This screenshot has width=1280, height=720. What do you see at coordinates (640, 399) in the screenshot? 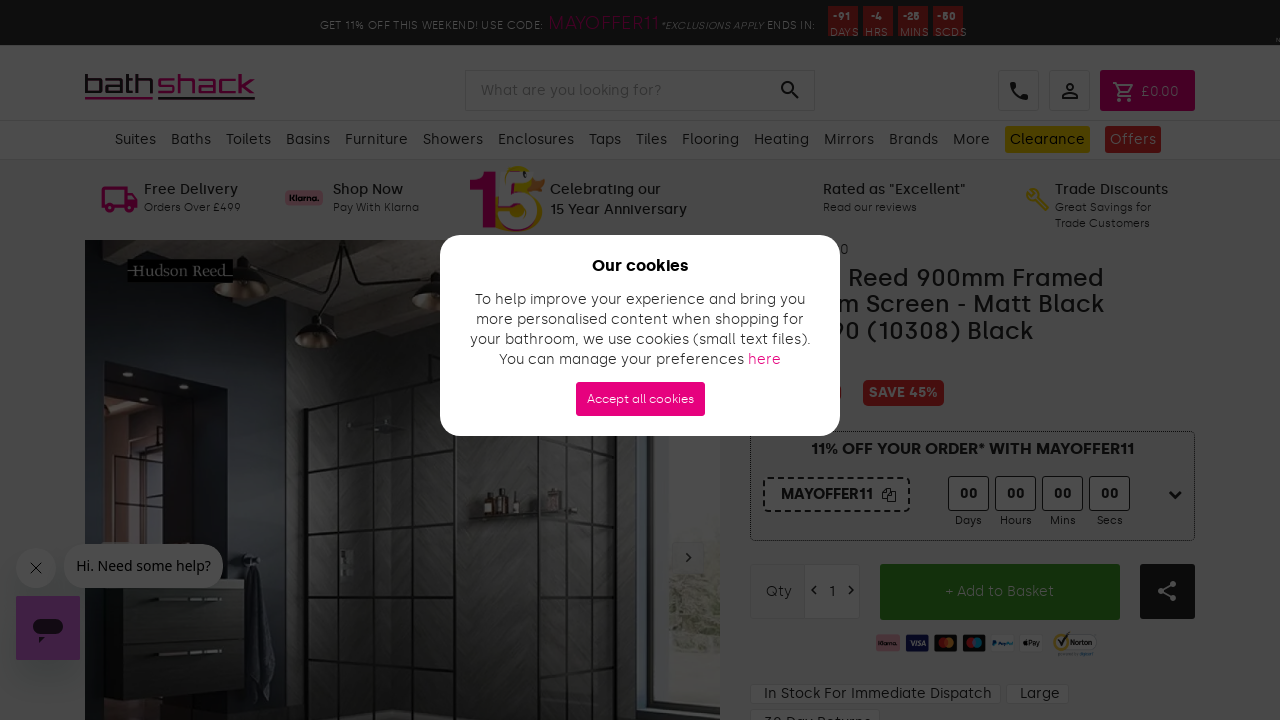
I see `Accept all cookies` at bounding box center [640, 399].